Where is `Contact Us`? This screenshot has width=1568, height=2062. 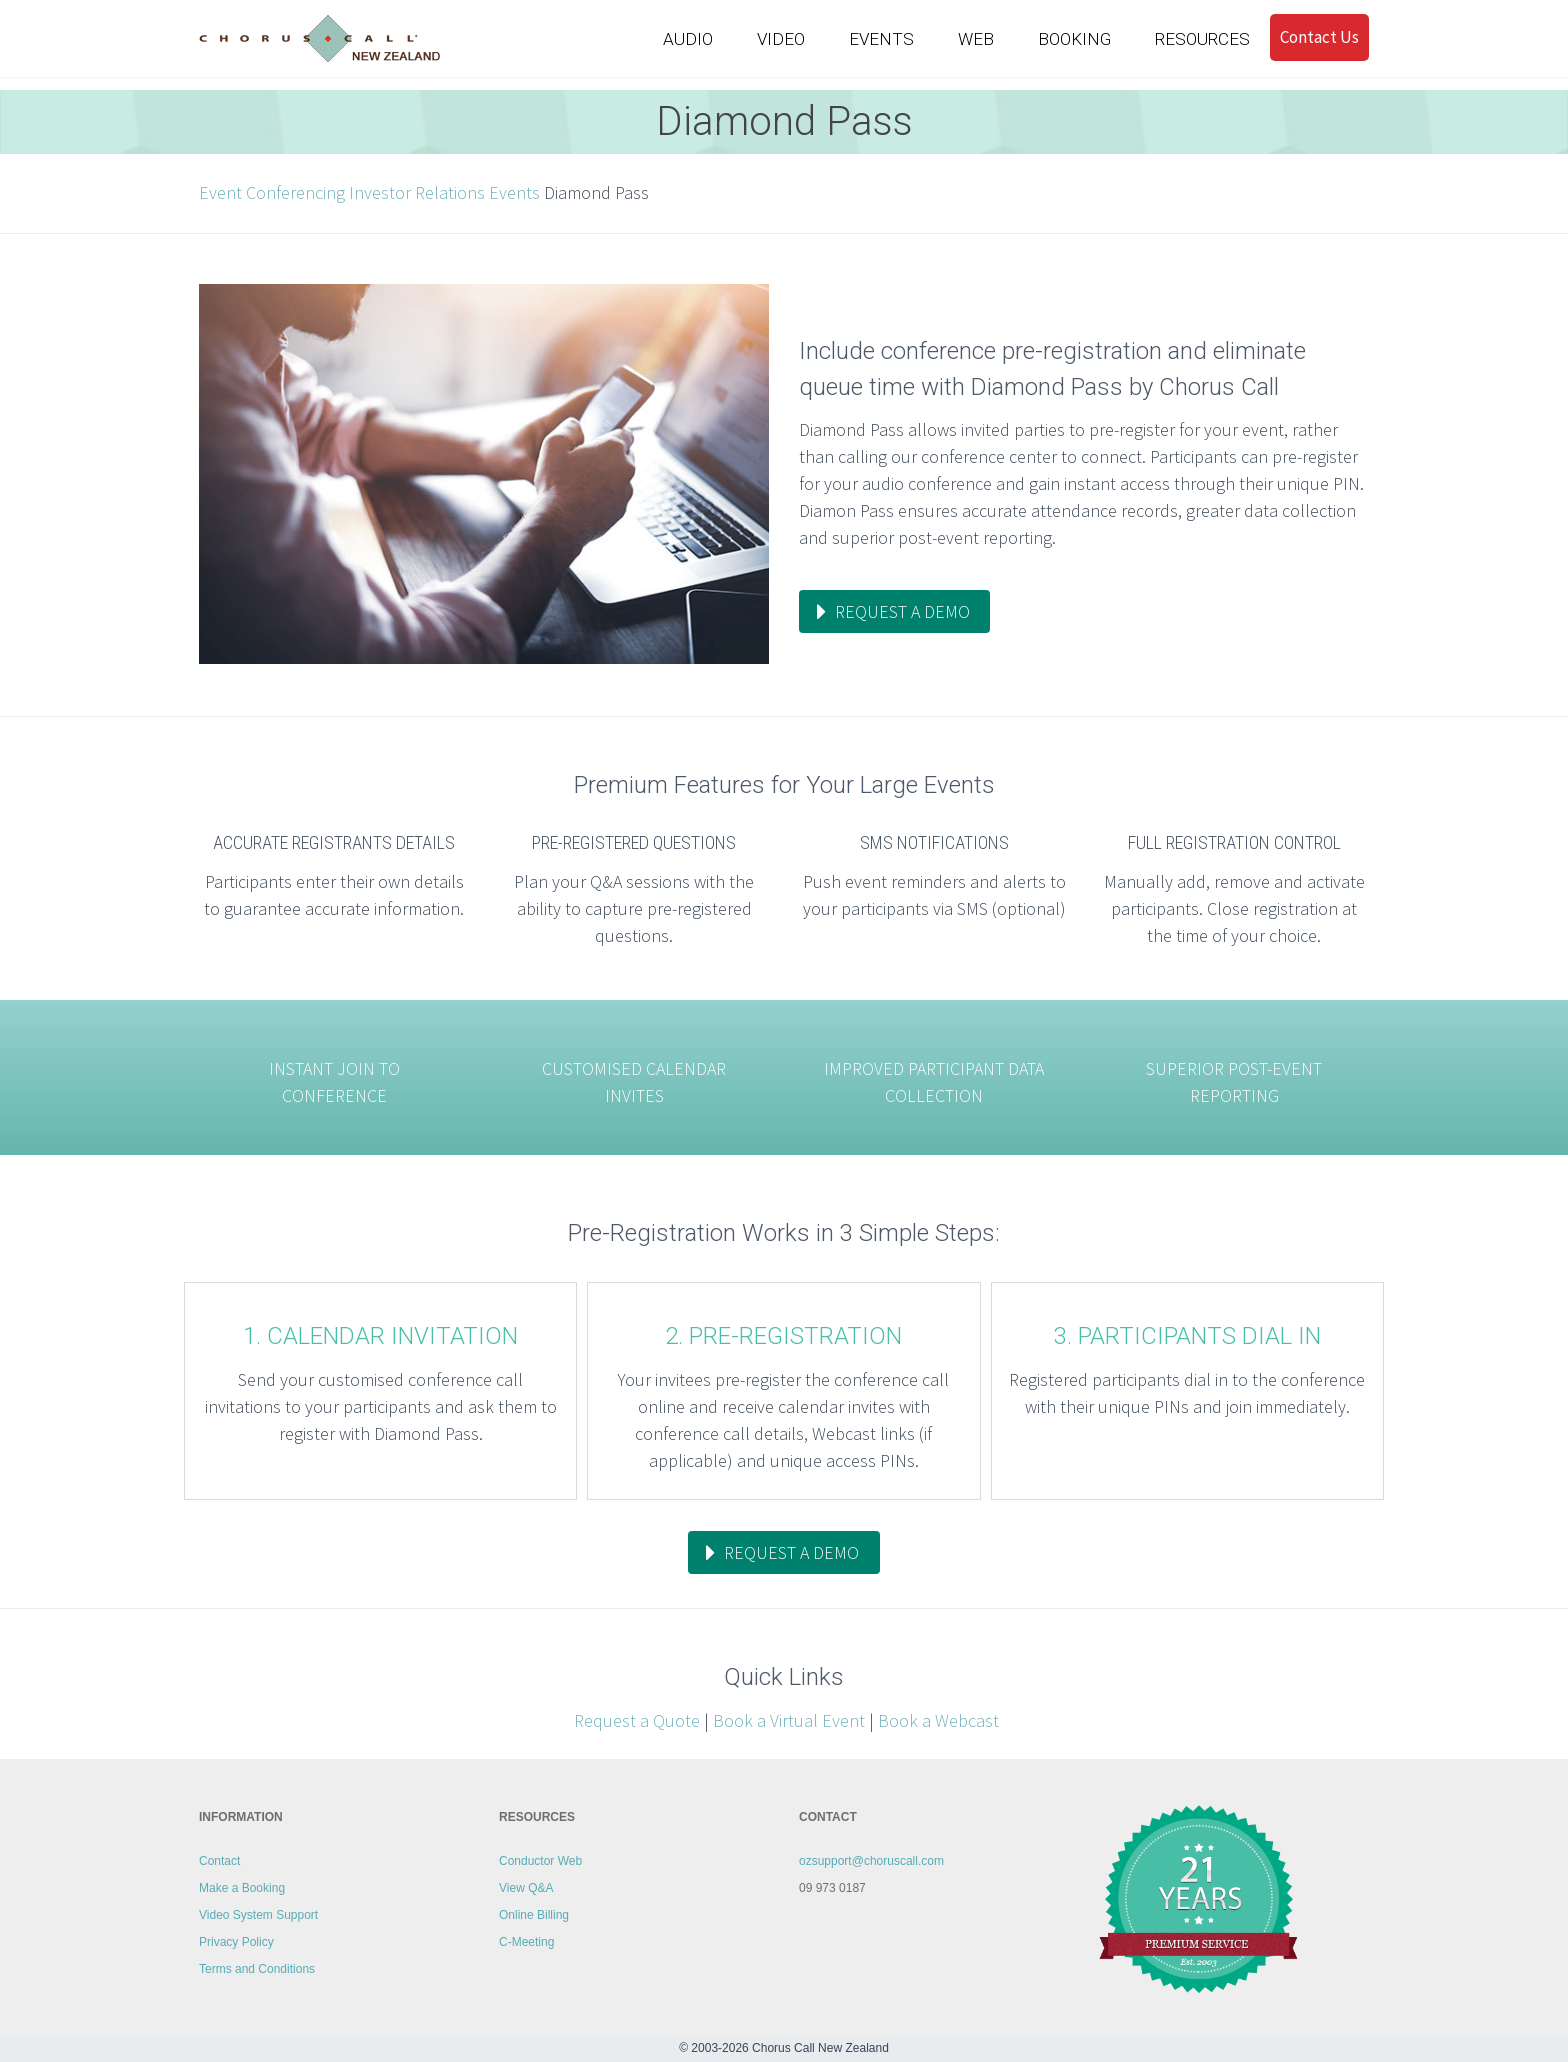
Contact Us is located at coordinates (1319, 37).